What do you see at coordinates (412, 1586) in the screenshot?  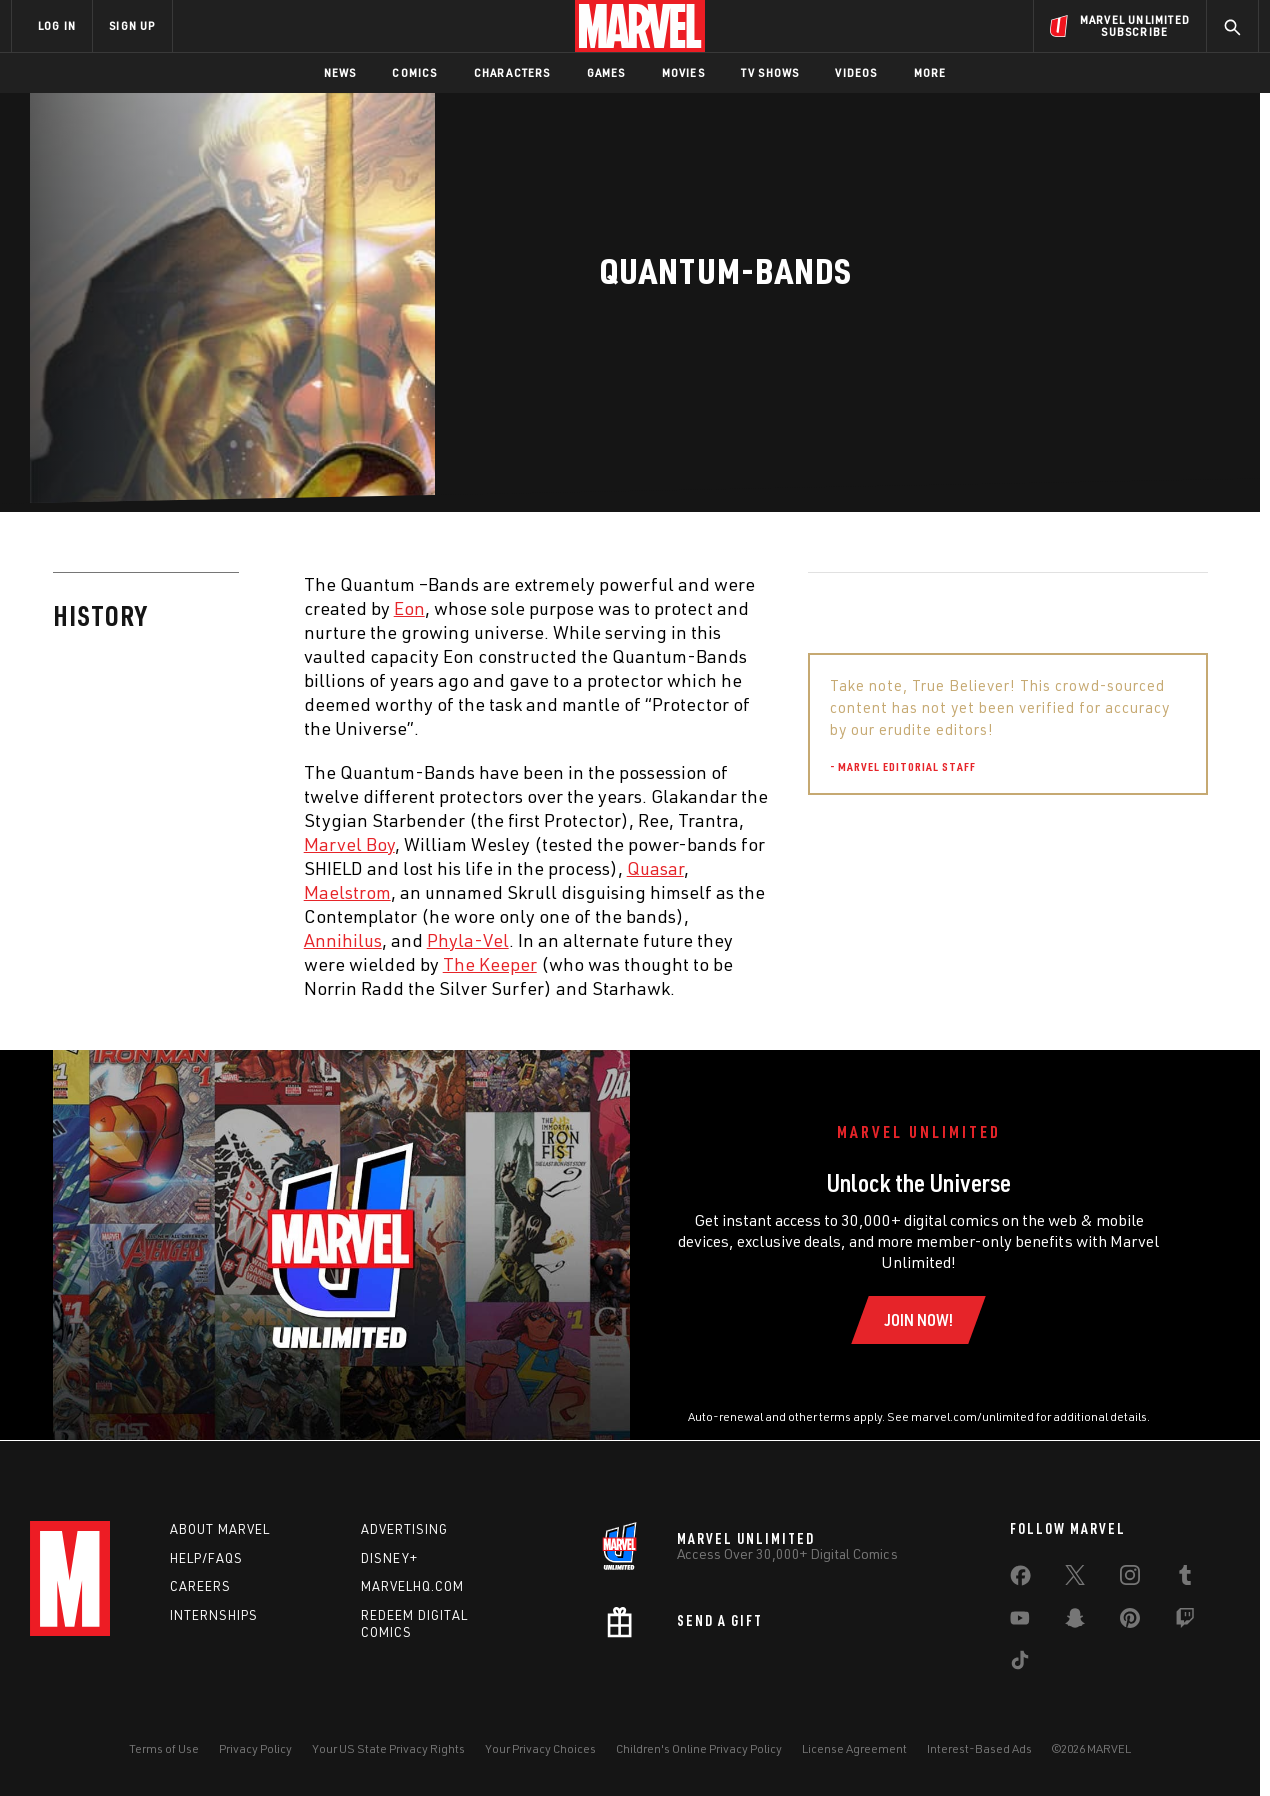 I see `Marvelhq.com` at bounding box center [412, 1586].